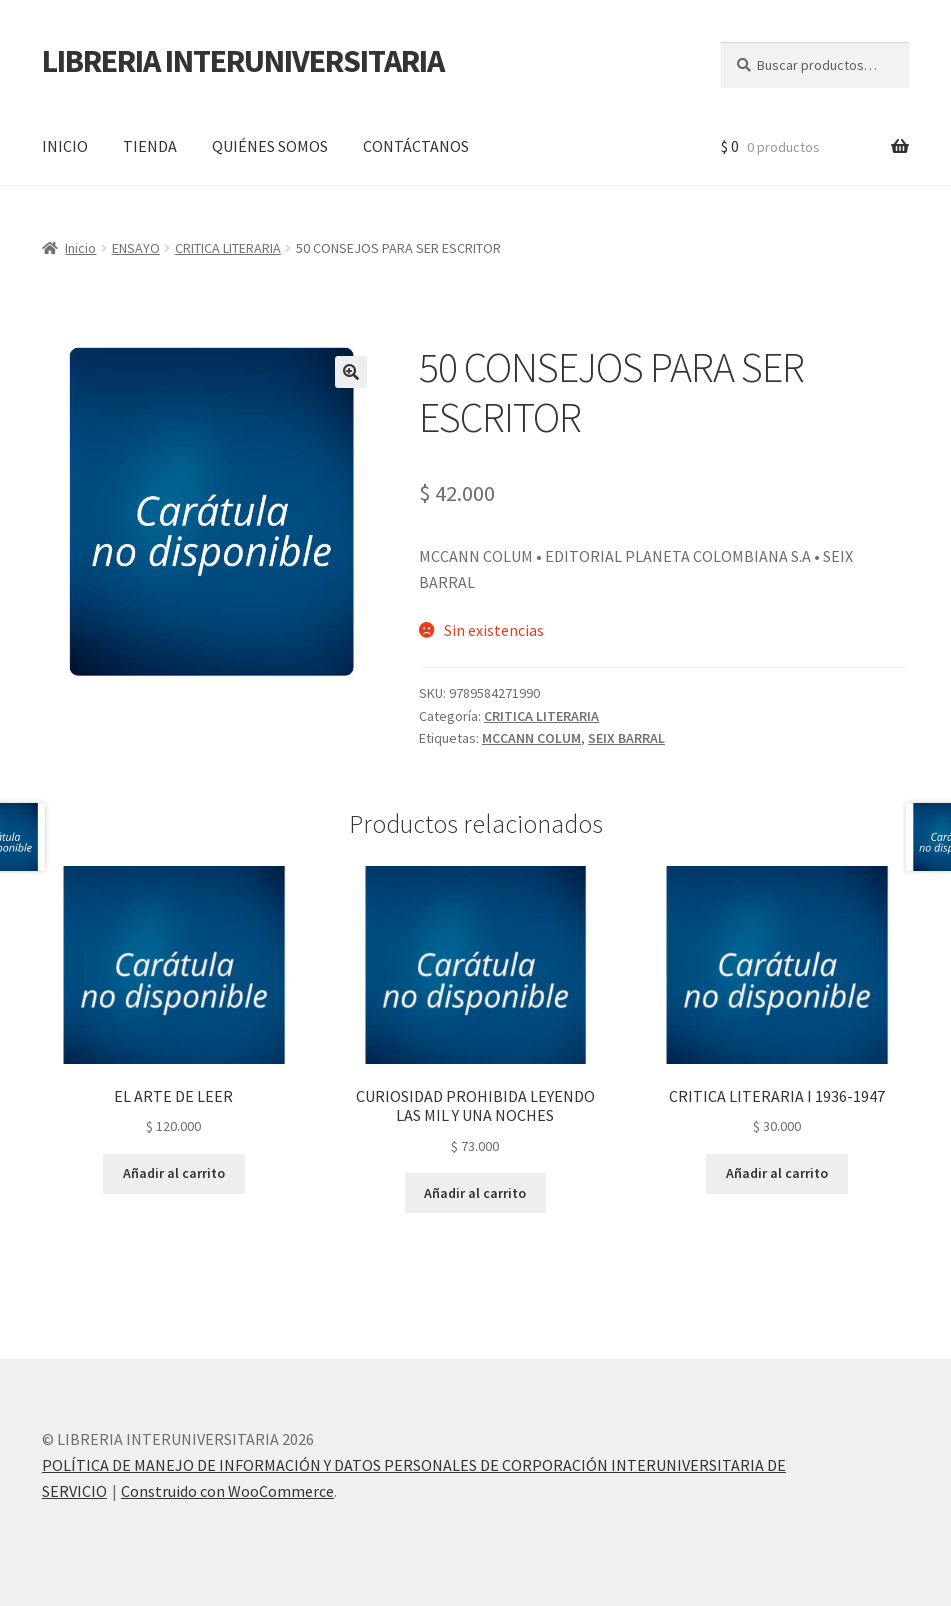 Image resolution: width=951 pixels, height=1606 pixels. Describe the element at coordinates (227, 1491) in the screenshot. I see `Construido con WooCommerce` at that location.